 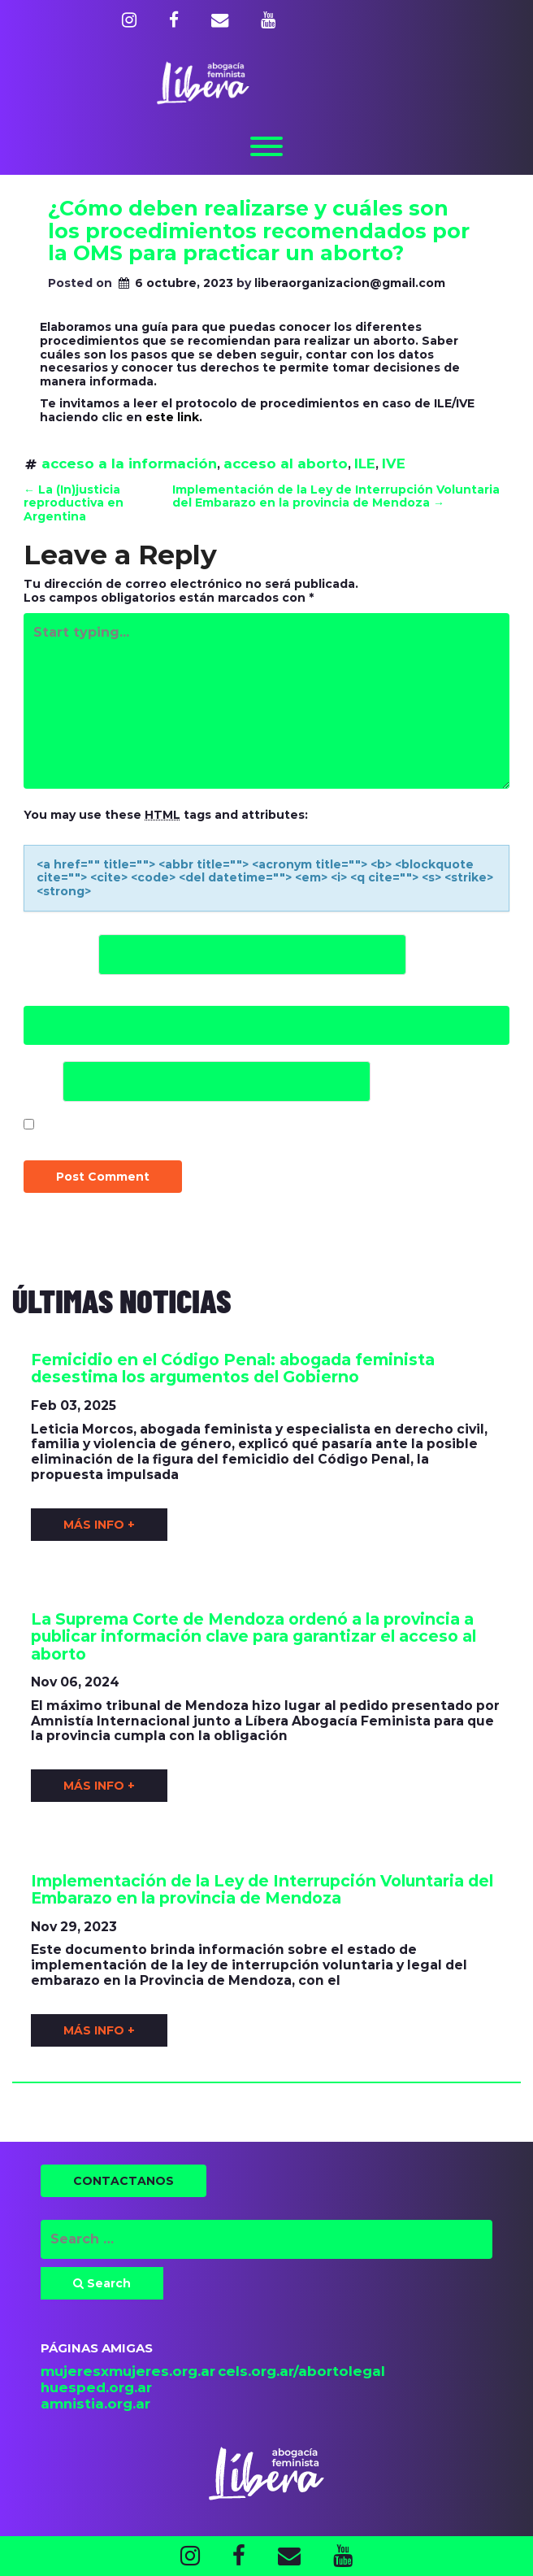 What do you see at coordinates (301, 2371) in the screenshot?
I see `cels.org.ar/abortolegal` at bounding box center [301, 2371].